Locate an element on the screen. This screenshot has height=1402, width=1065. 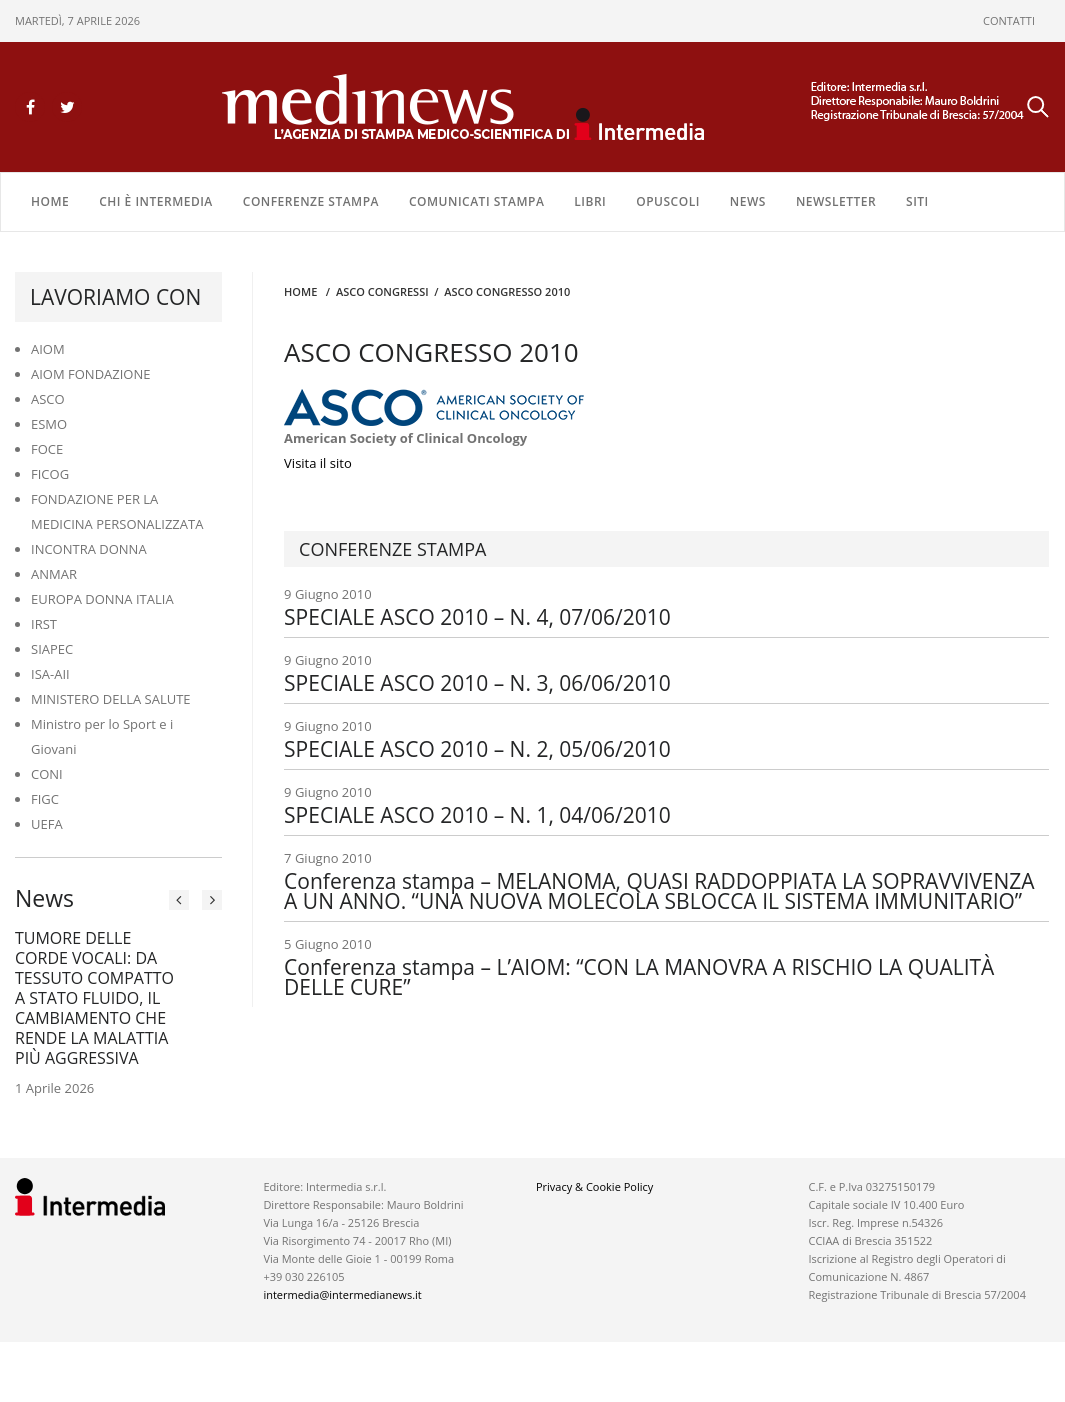
NEWS is located at coordinates (748, 201).